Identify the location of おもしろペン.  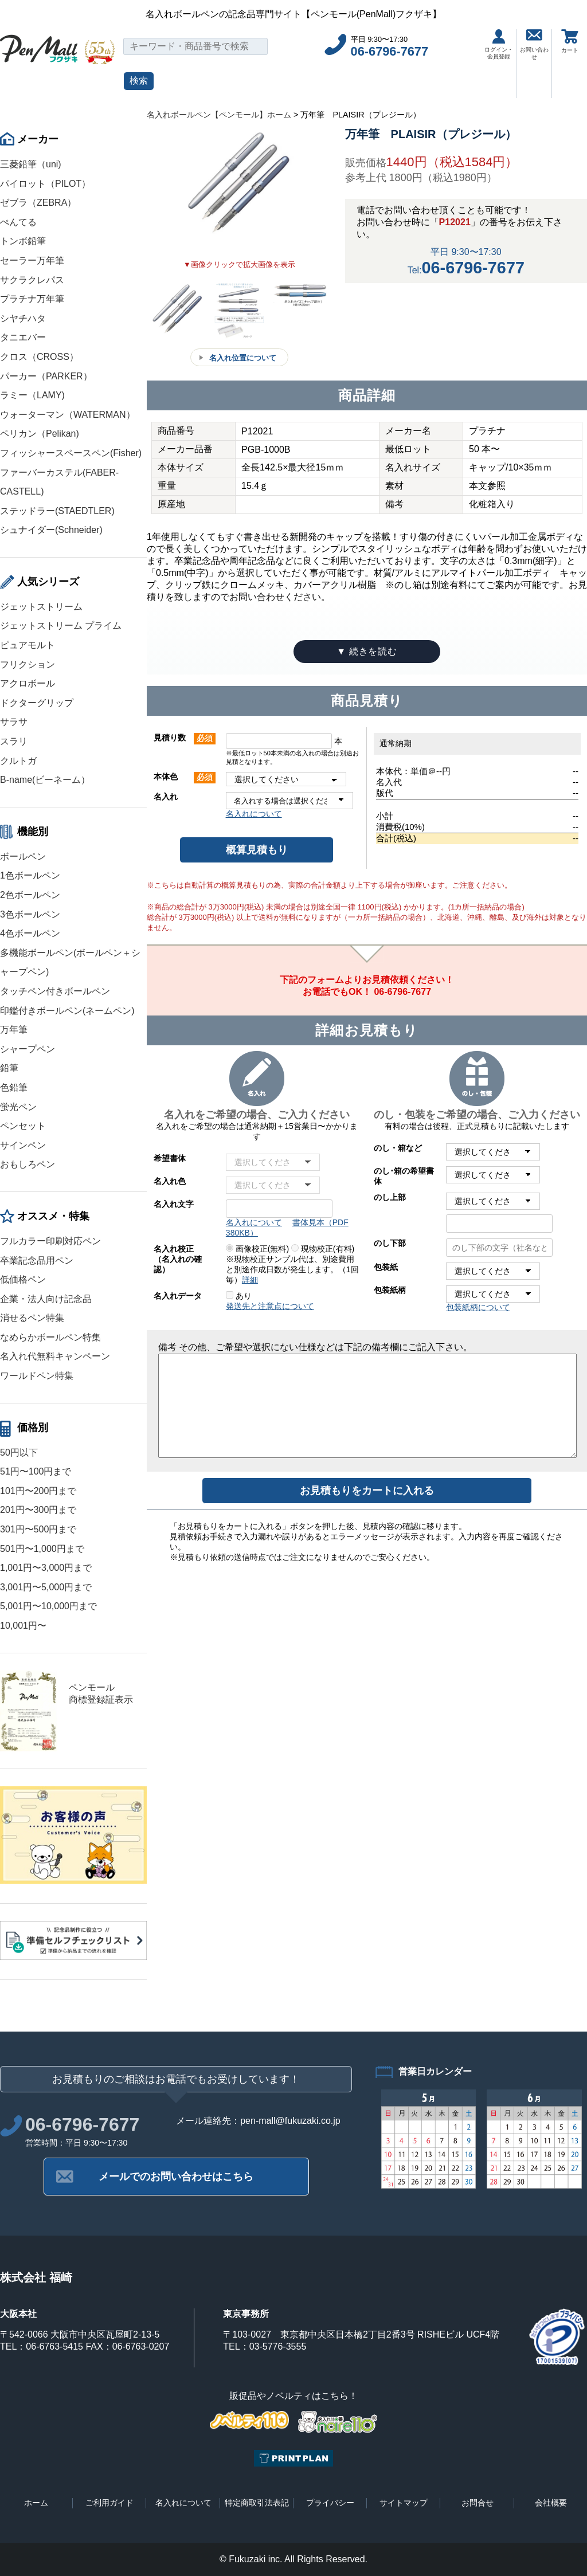
(27, 1164).